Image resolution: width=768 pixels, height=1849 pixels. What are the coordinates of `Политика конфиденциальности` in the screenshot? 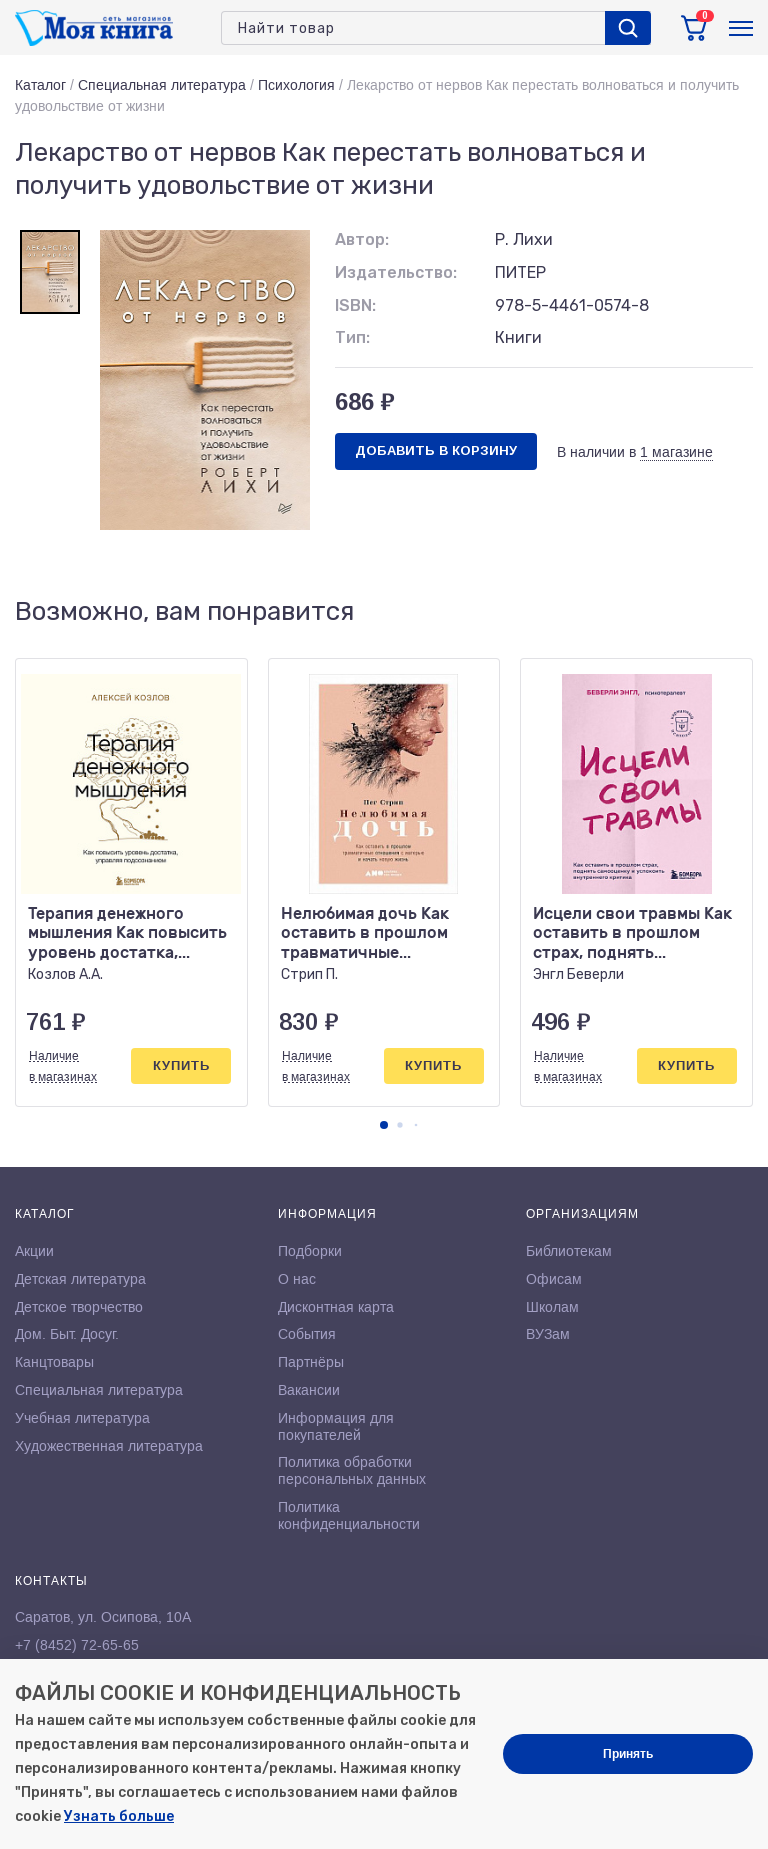 It's located at (349, 1515).